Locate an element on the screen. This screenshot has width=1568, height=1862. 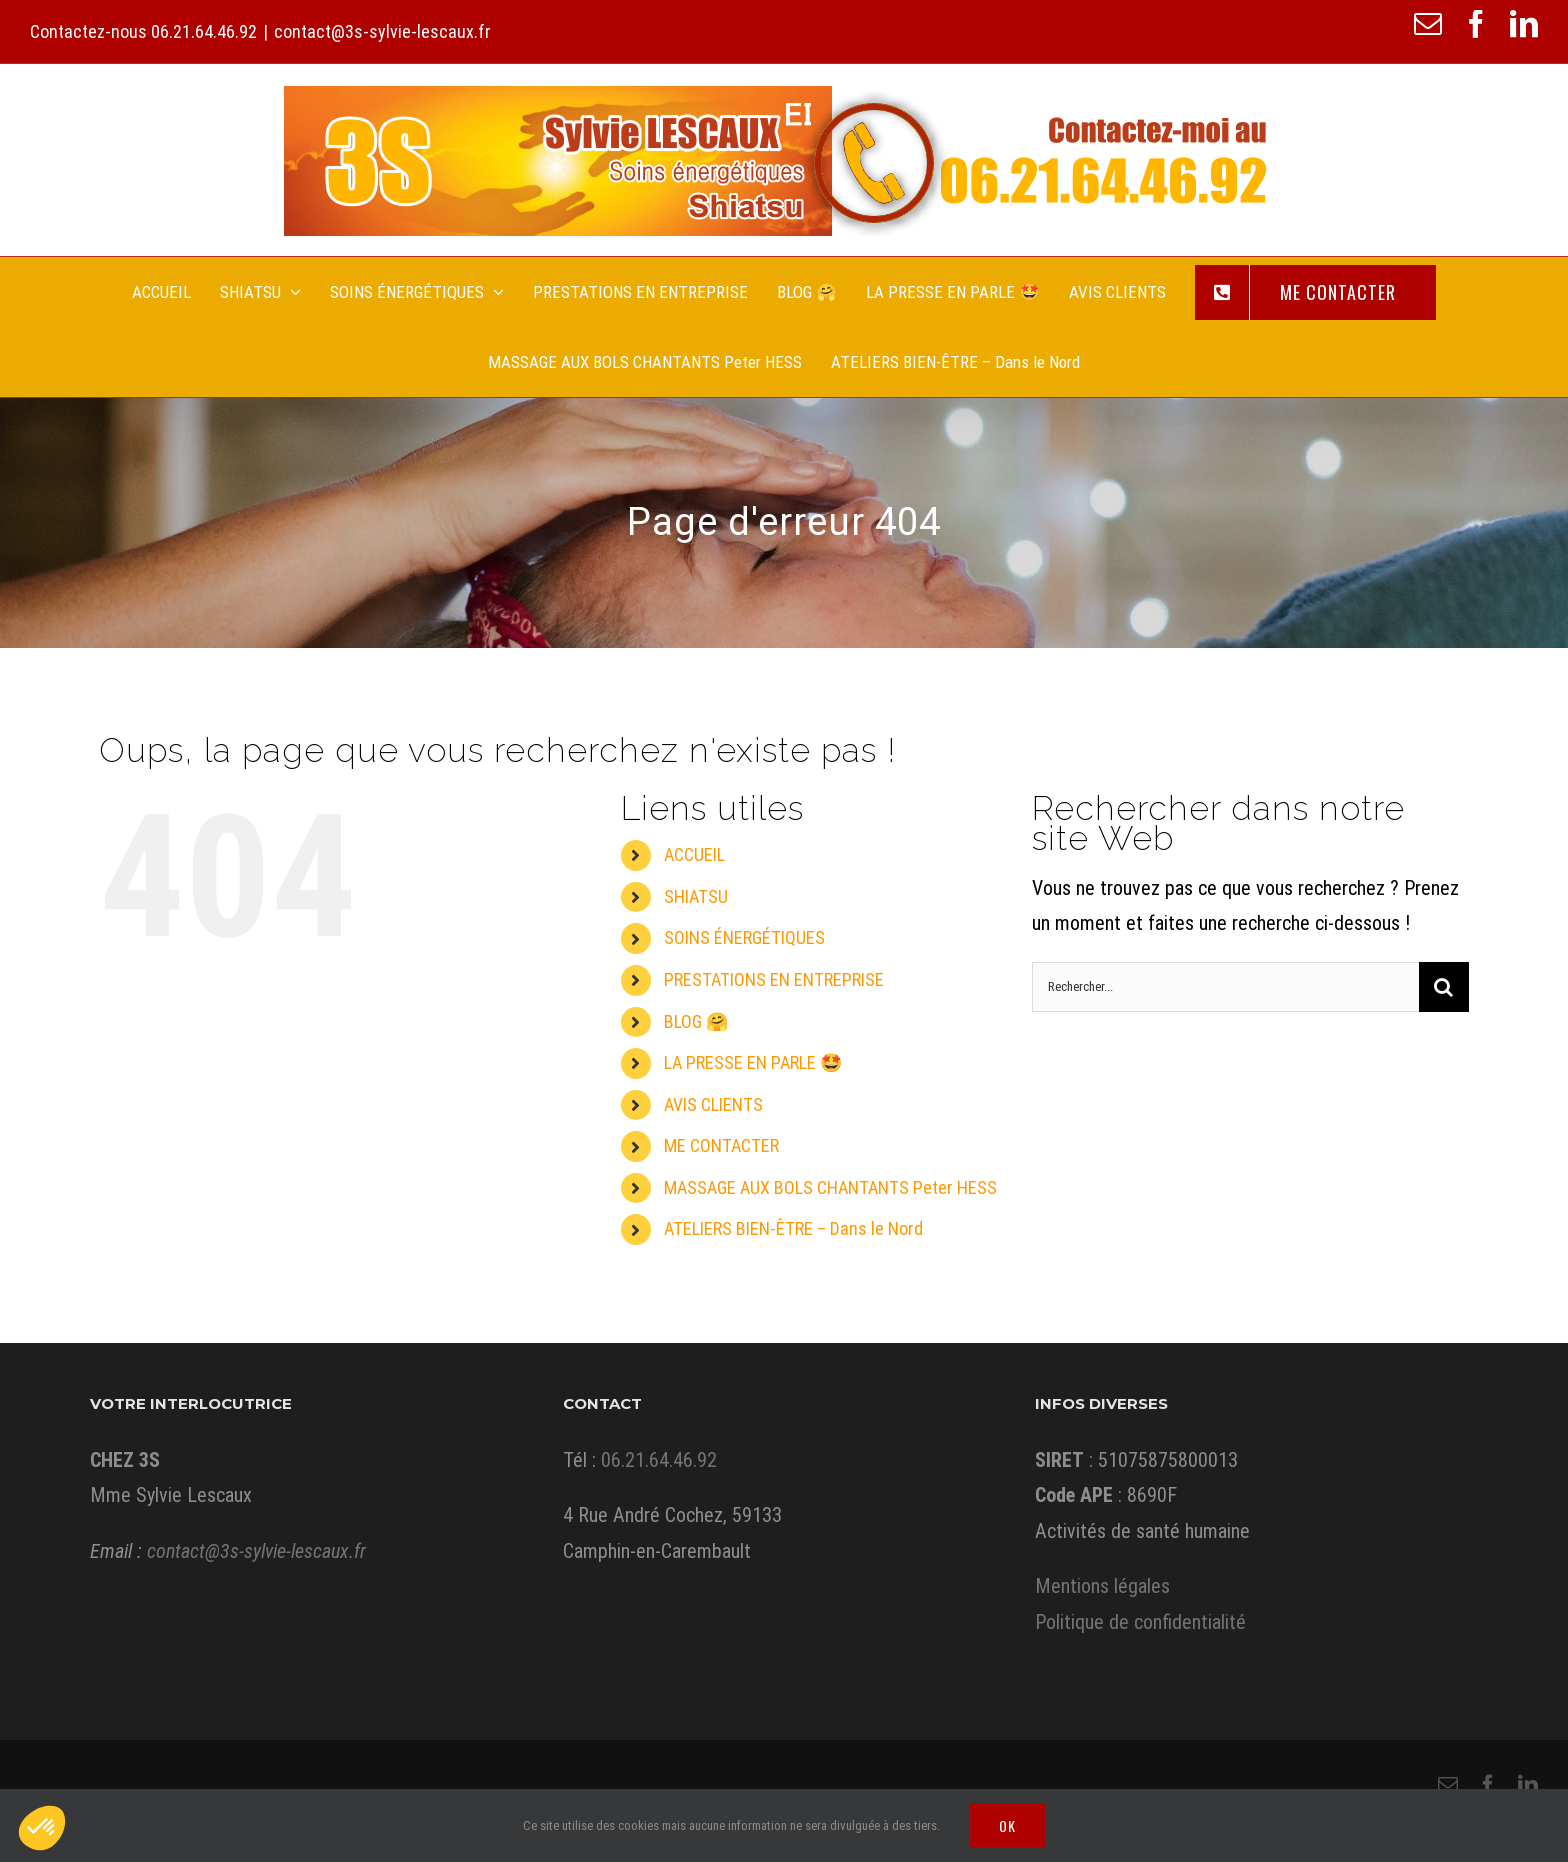
AVIS CLIENTS is located at coordinates (713, 1104).